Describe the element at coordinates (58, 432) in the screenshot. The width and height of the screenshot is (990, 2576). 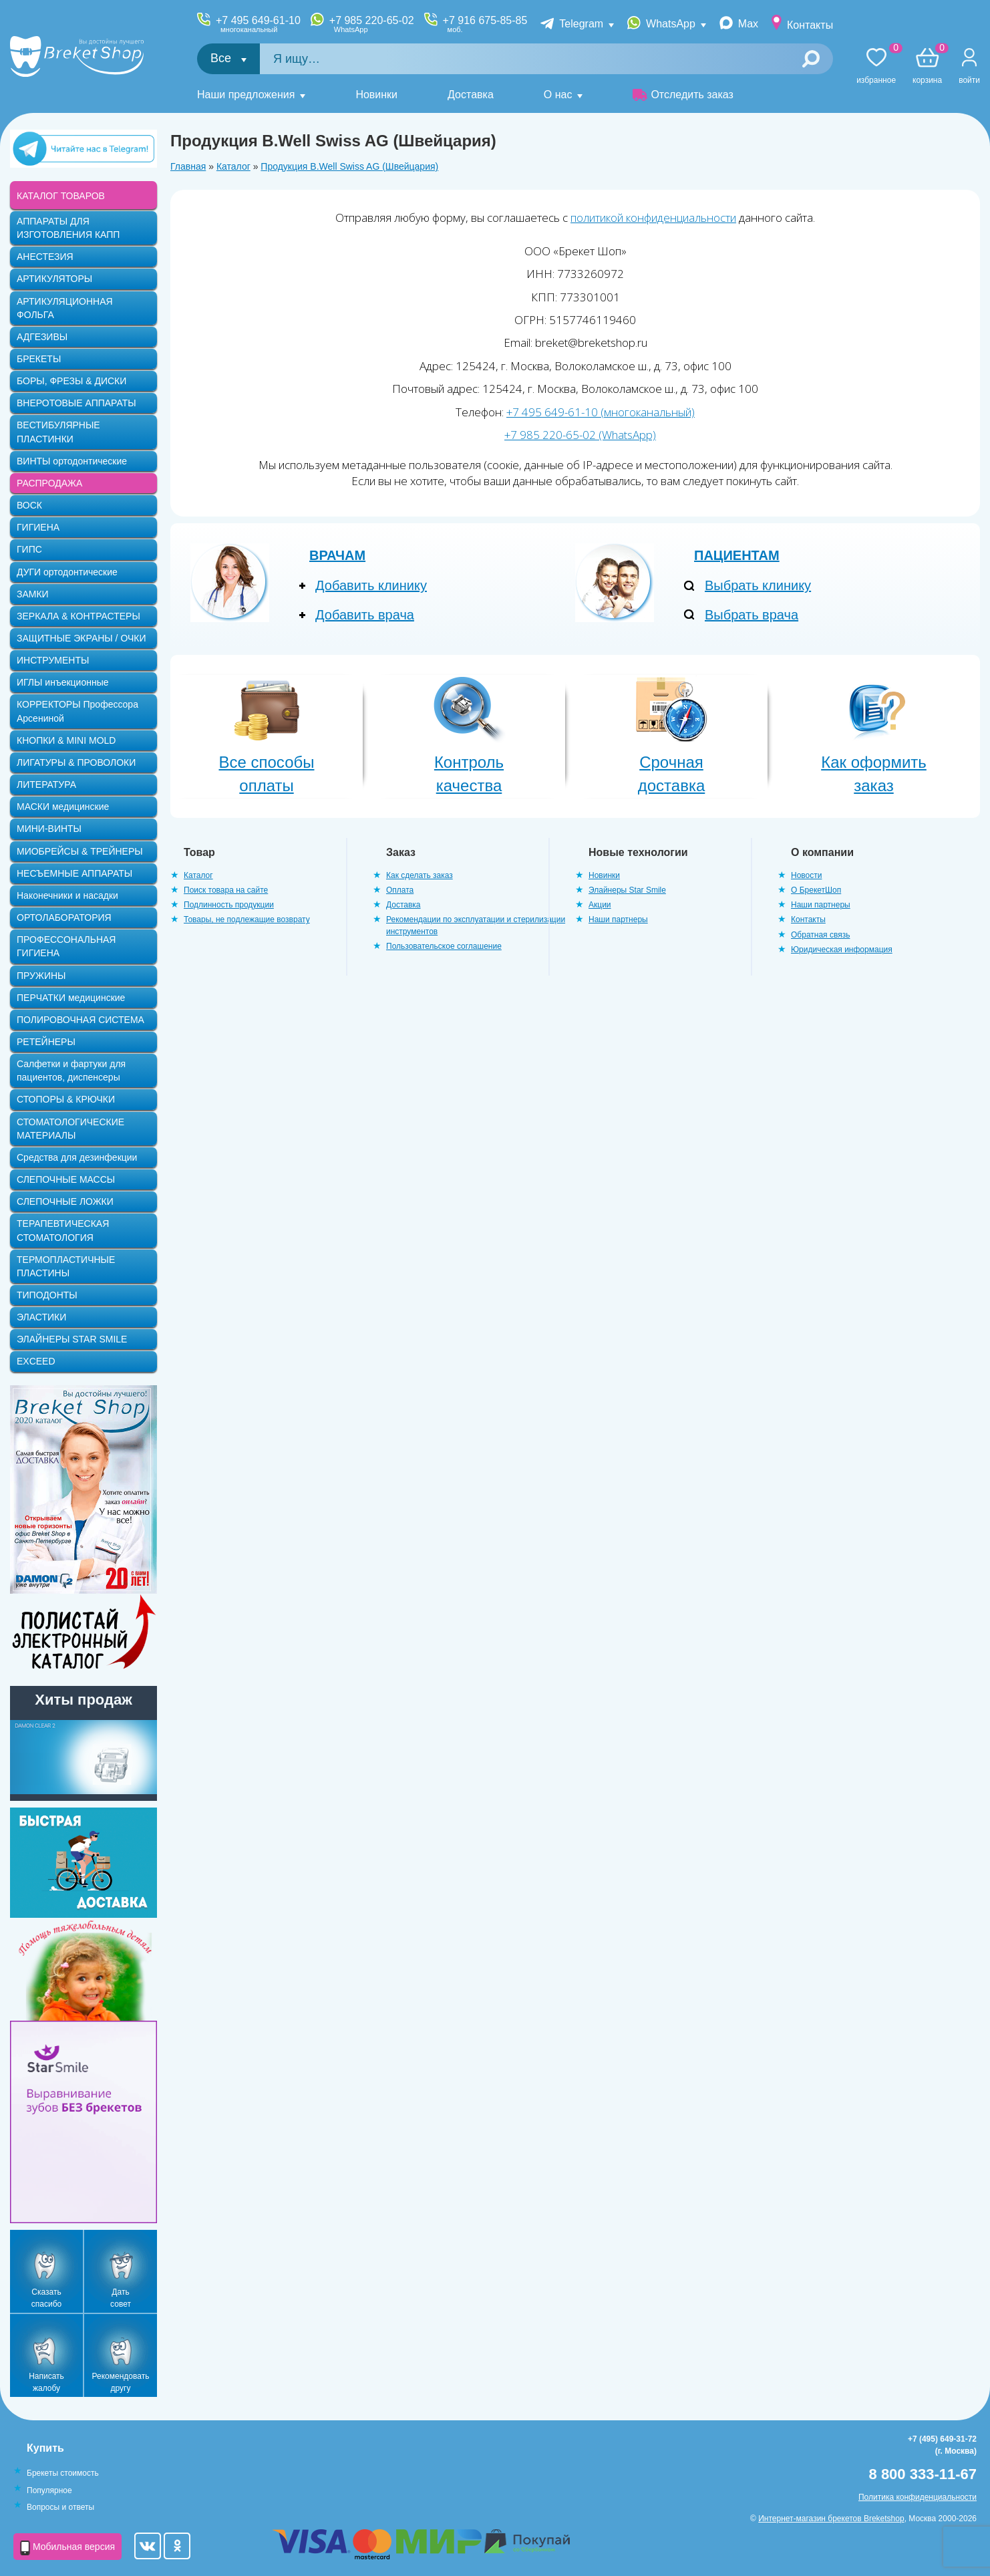
I see `ВЕСТИБУЛЯРНЫЕ ПЛАСТИНКИ` at that location.